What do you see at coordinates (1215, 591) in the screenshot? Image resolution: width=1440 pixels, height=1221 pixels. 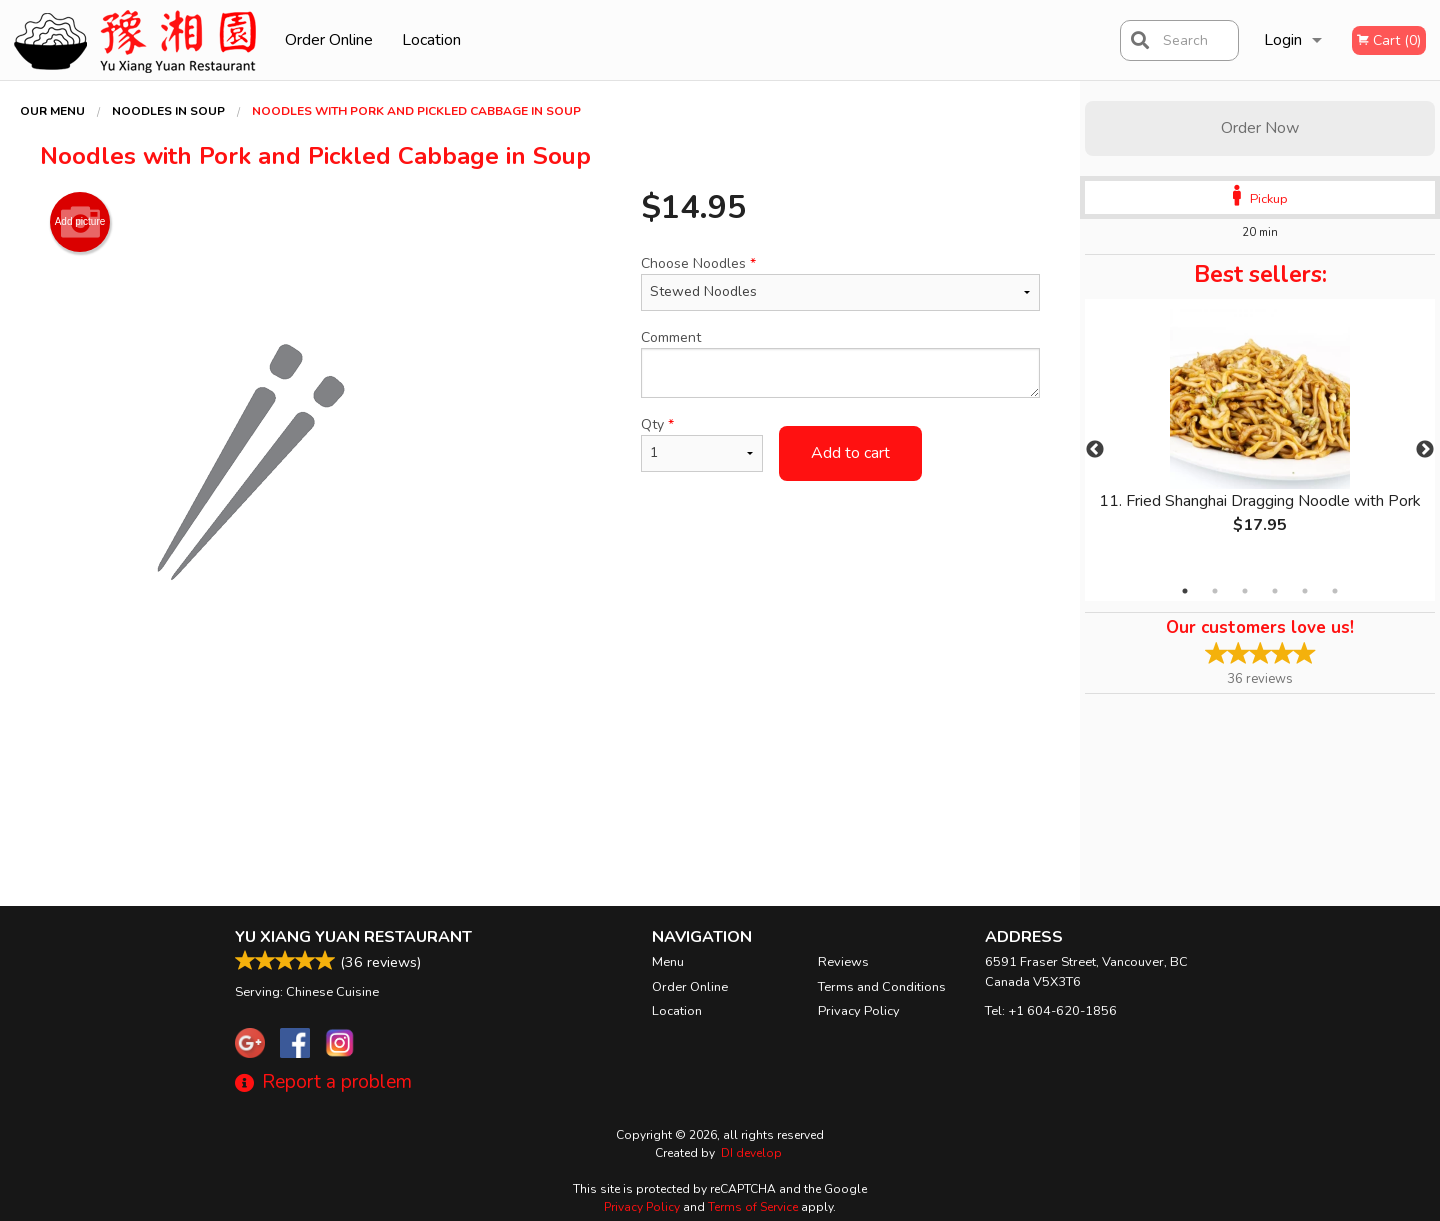 I see `2 [tab]` at bounding box center [1215, 591].